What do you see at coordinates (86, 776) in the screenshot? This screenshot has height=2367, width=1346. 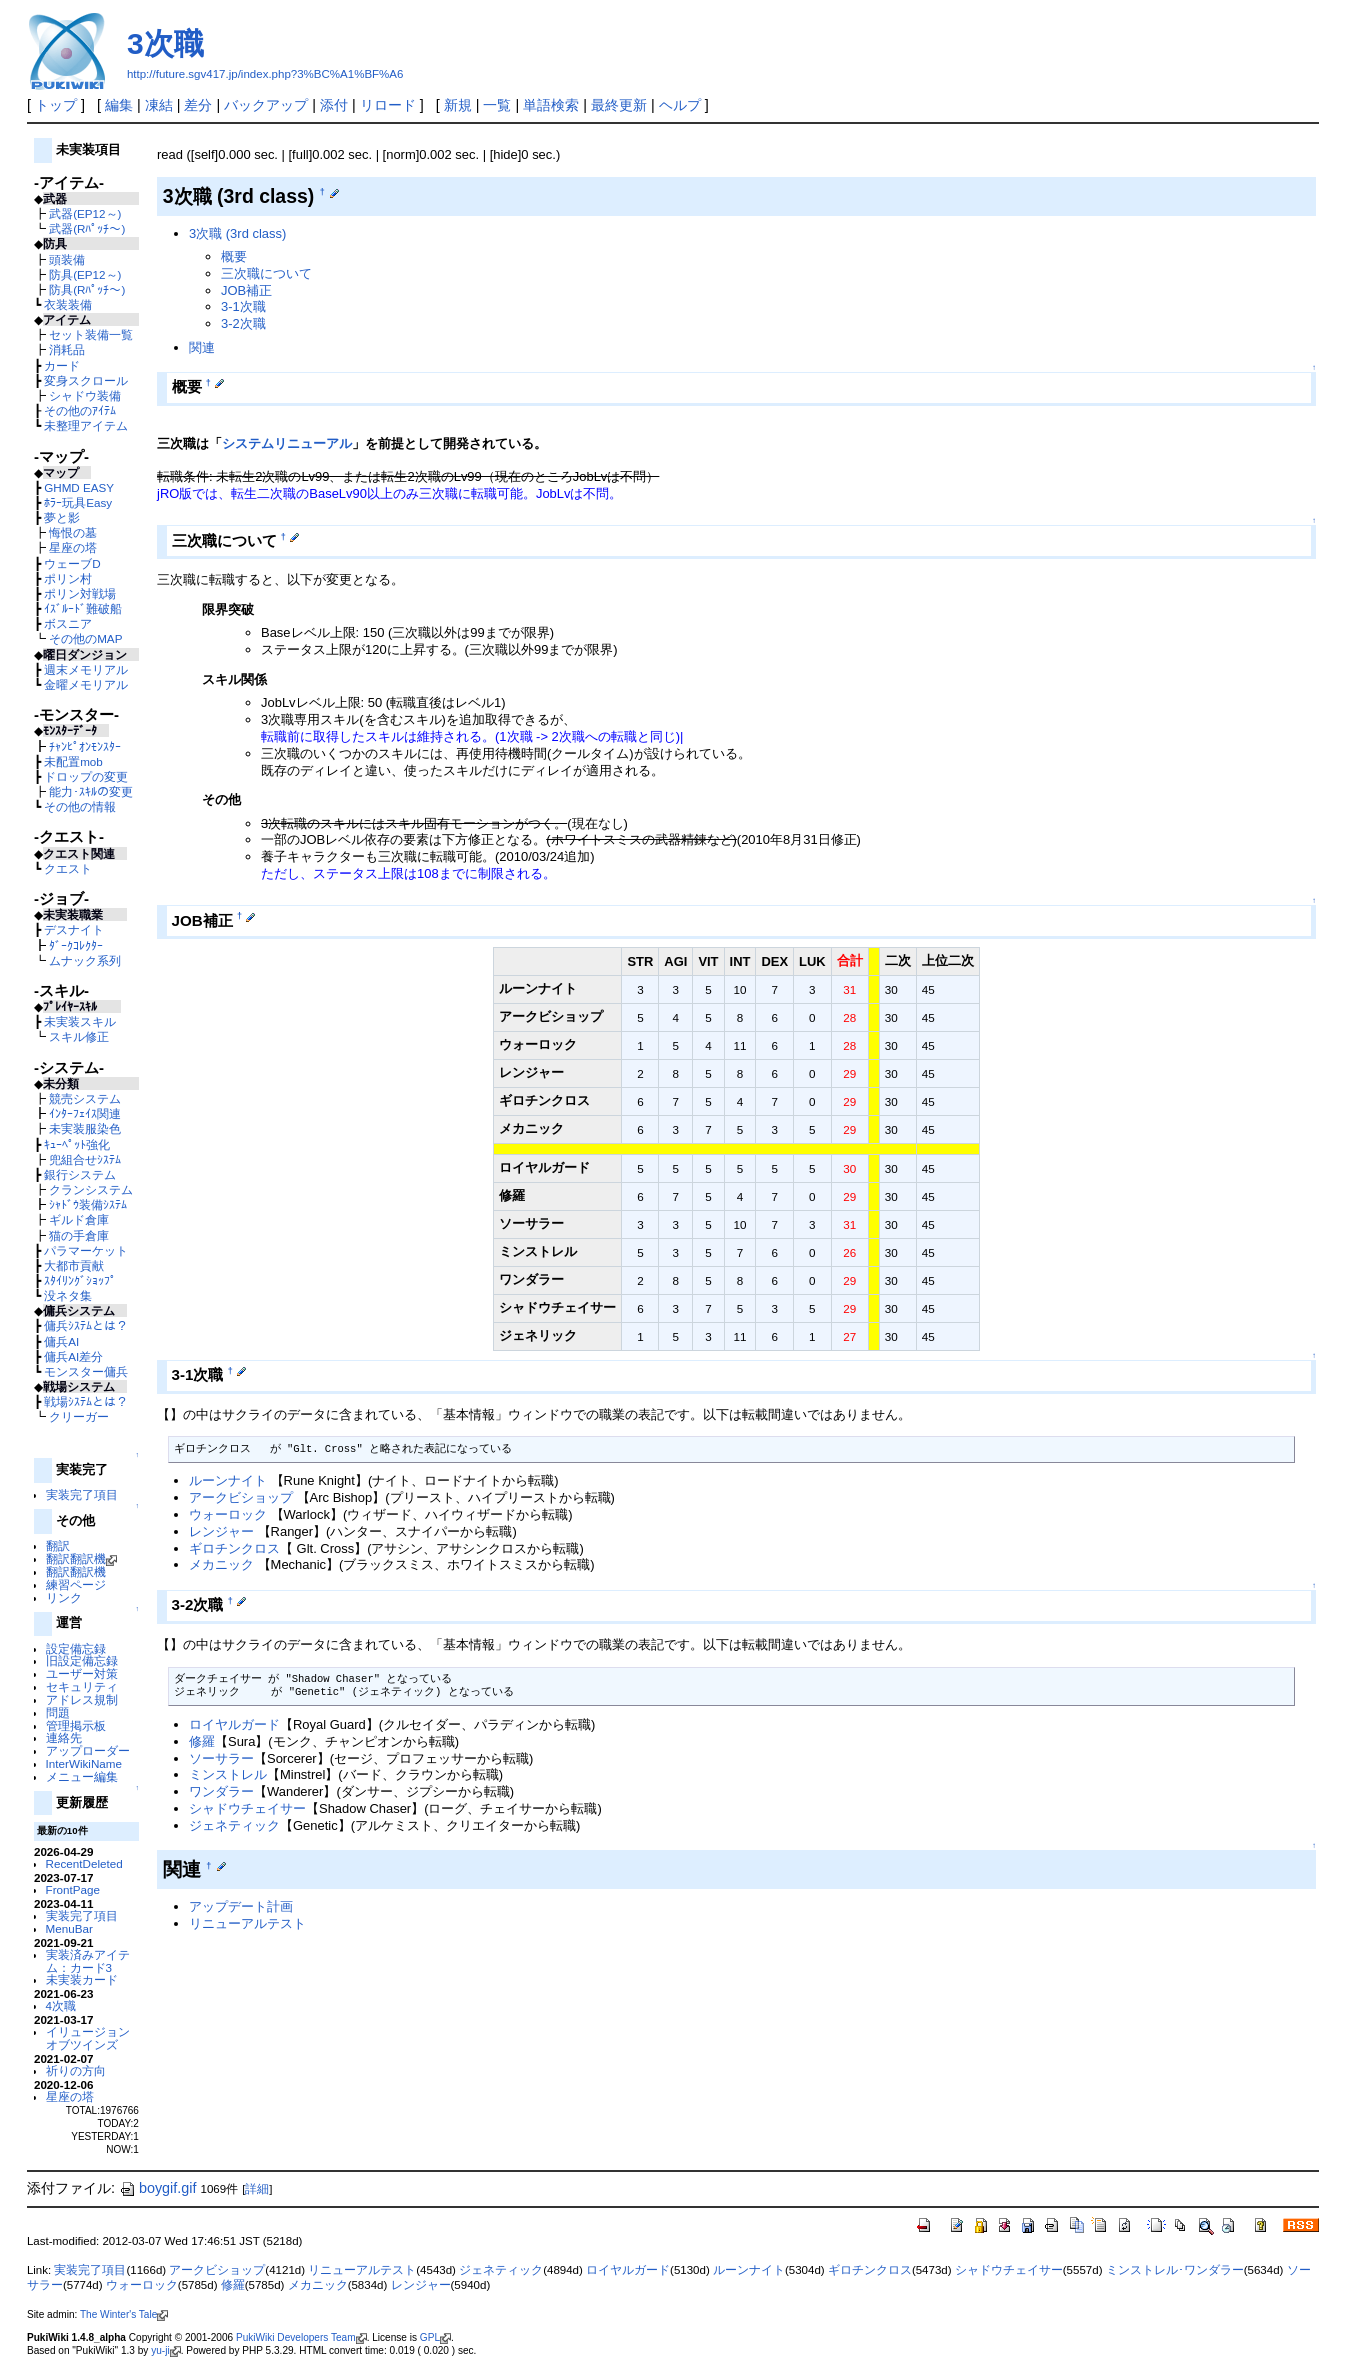 I see `ドロップの変更` at bounding box center [86, 776].